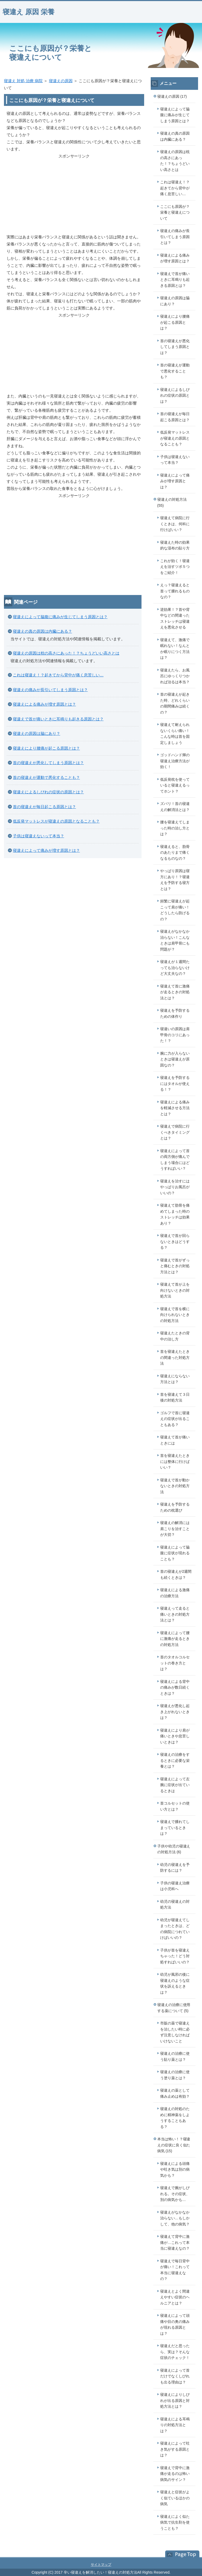  What do you see at coordinates (175, 649) in the screenshot?
I see `寝違えて、激痛で眠れない！なんとか眠りにつく方法は？` at bounding box center [175, 649].